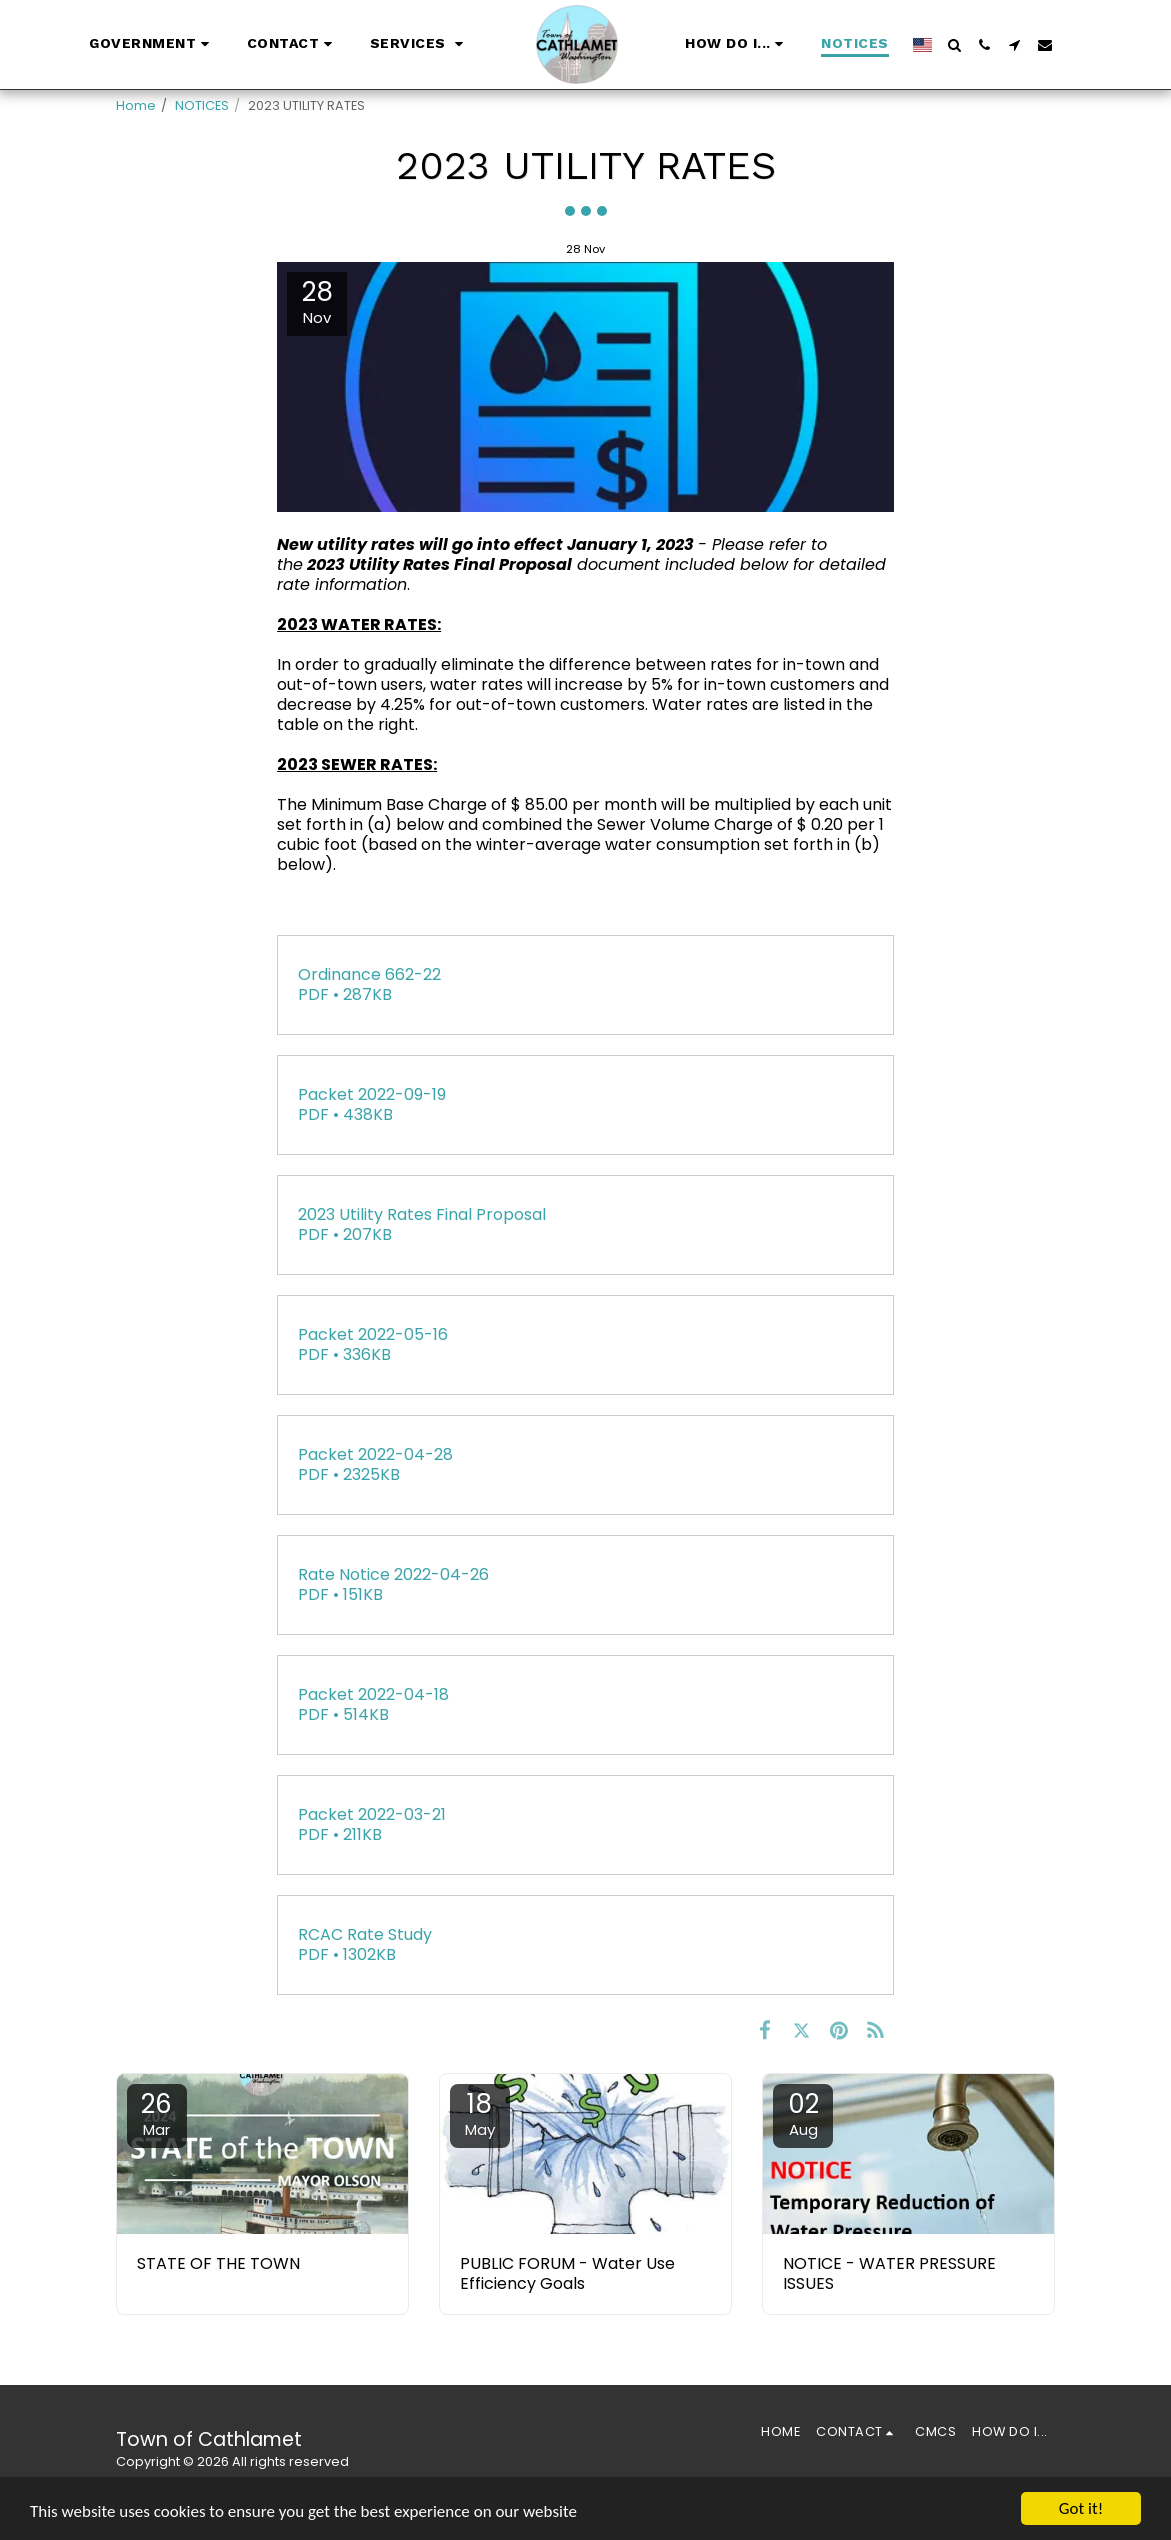 The image size is (1171, 2540). Describe the element at coordinates (803, 2113) in the screenshot. I see `02` at that location.